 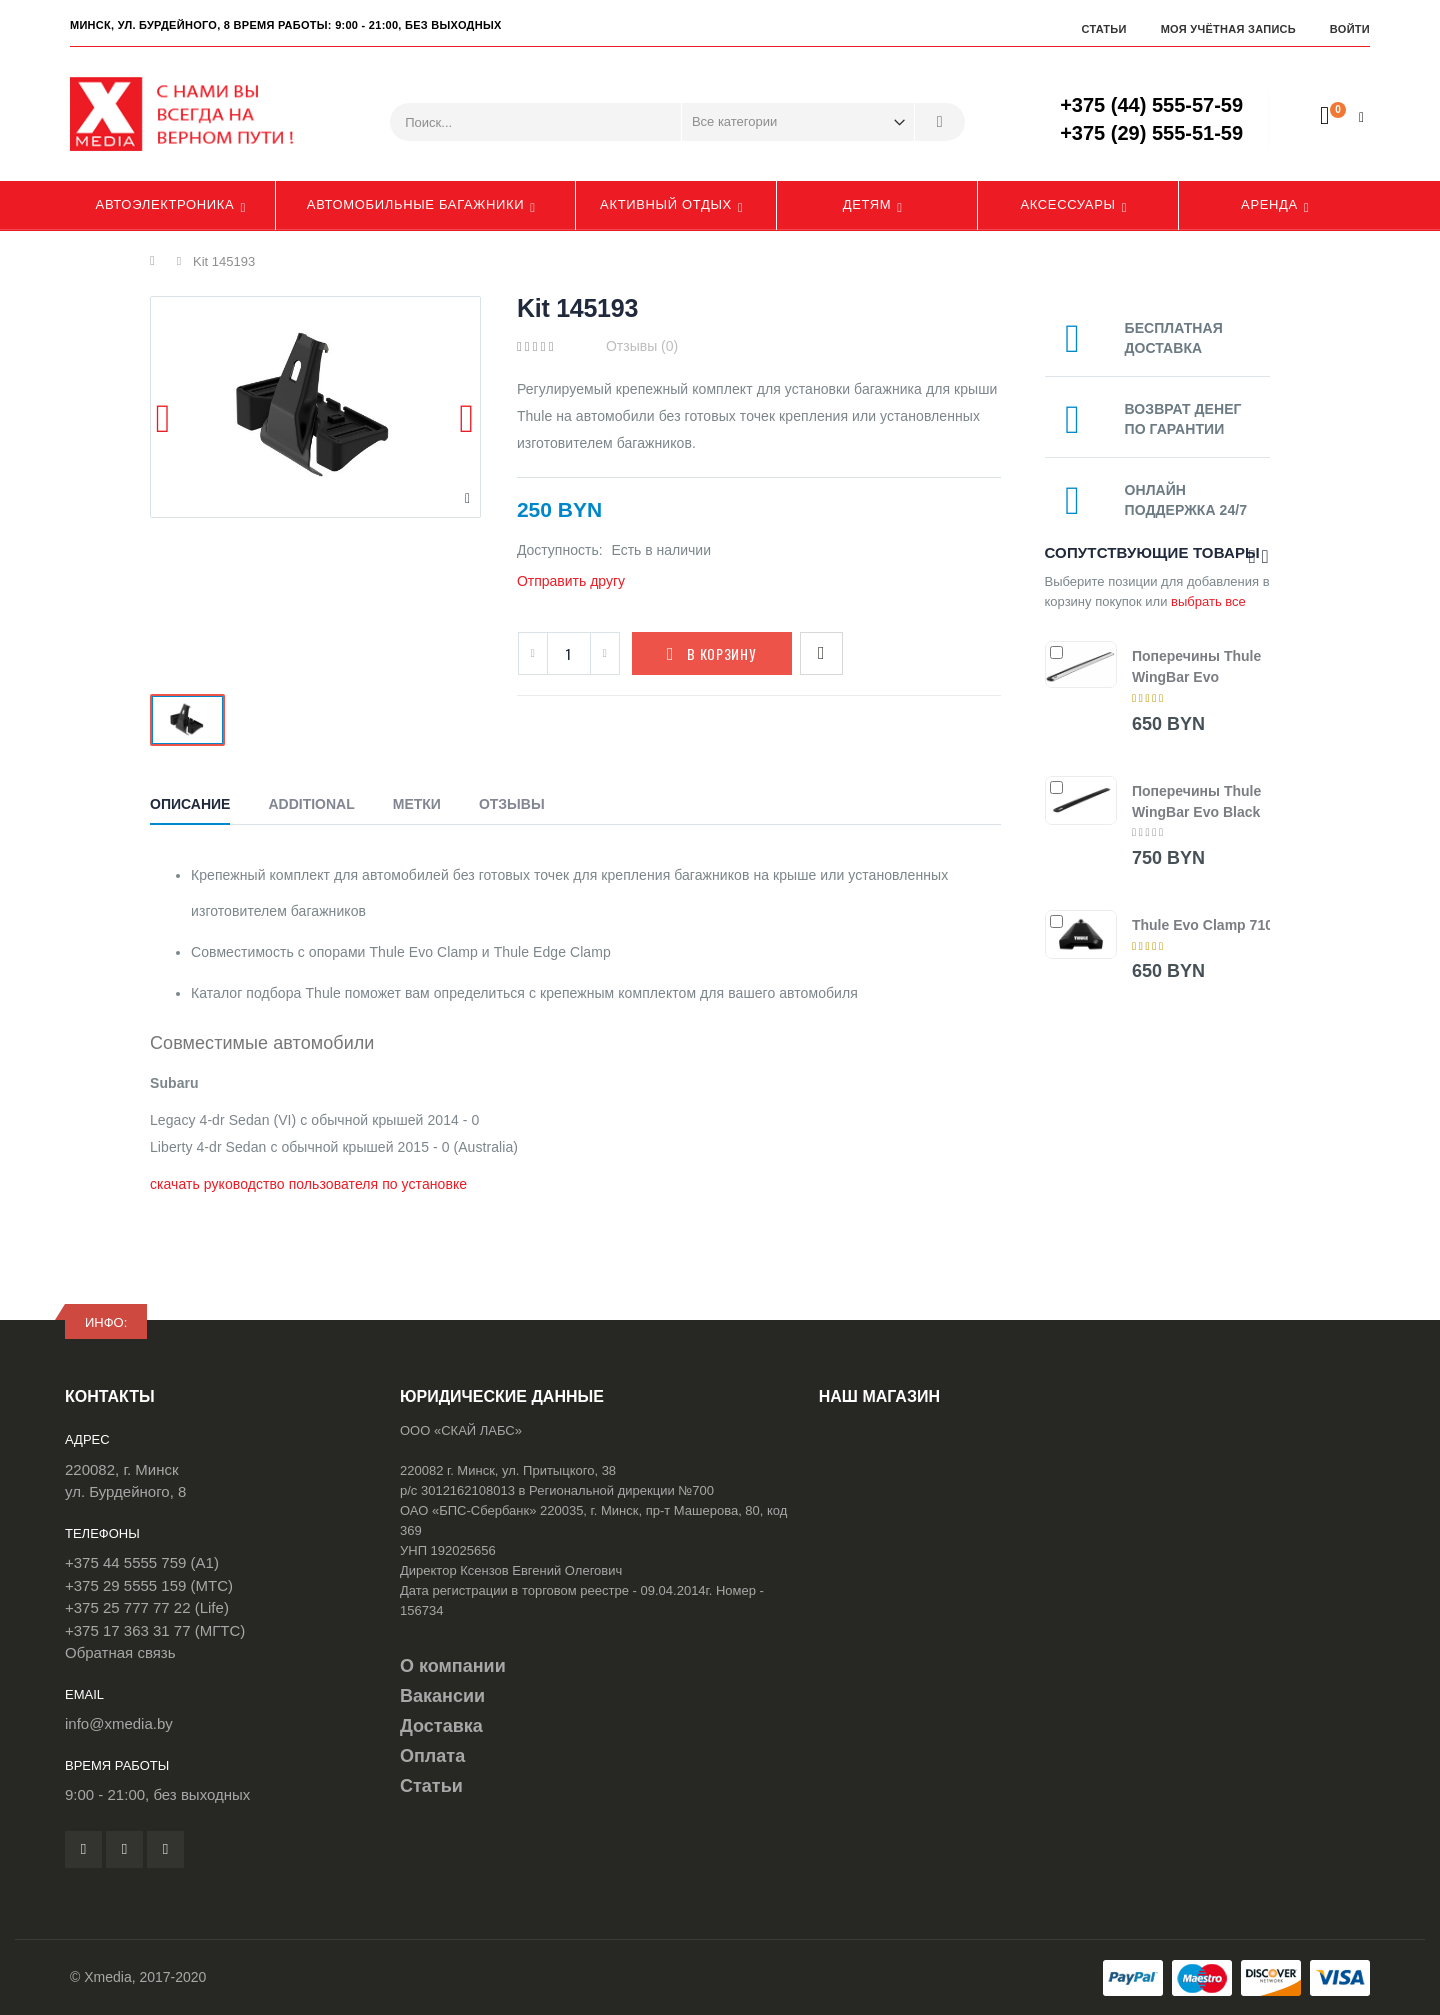 What do you see at coordinates (155, 1630) in the screenshot?
I see `+375 17 363 31 77 (МГТС)` at bounding box center [155, 1630].